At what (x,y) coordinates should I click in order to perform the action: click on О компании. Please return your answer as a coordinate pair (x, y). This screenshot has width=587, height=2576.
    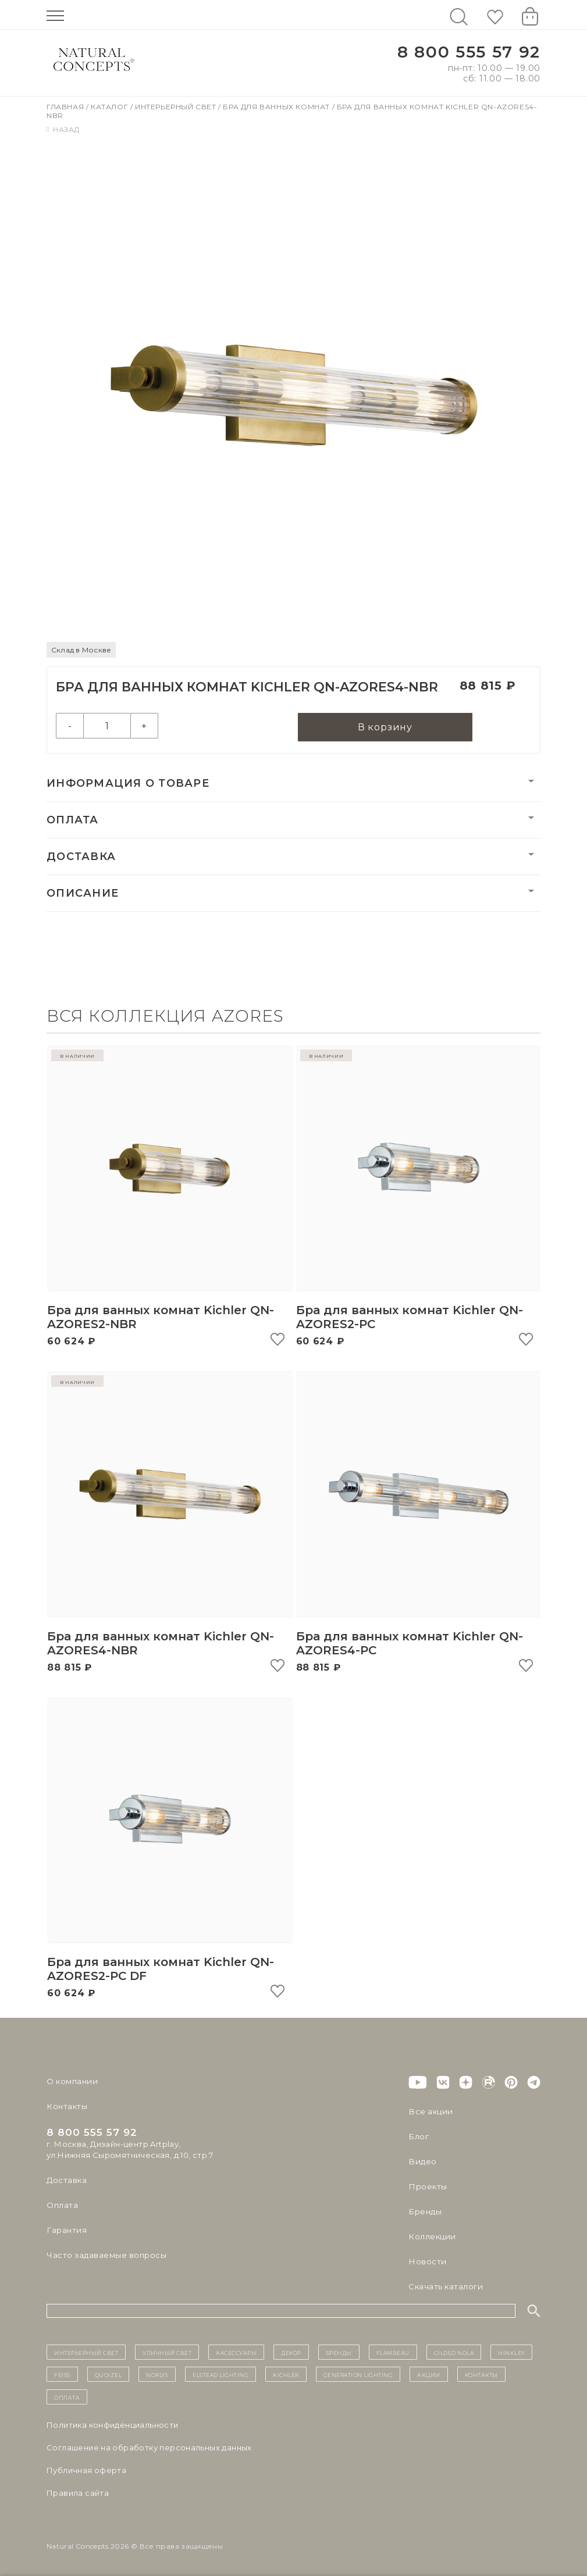
    Looking at the image, I should click on (71, 2081).